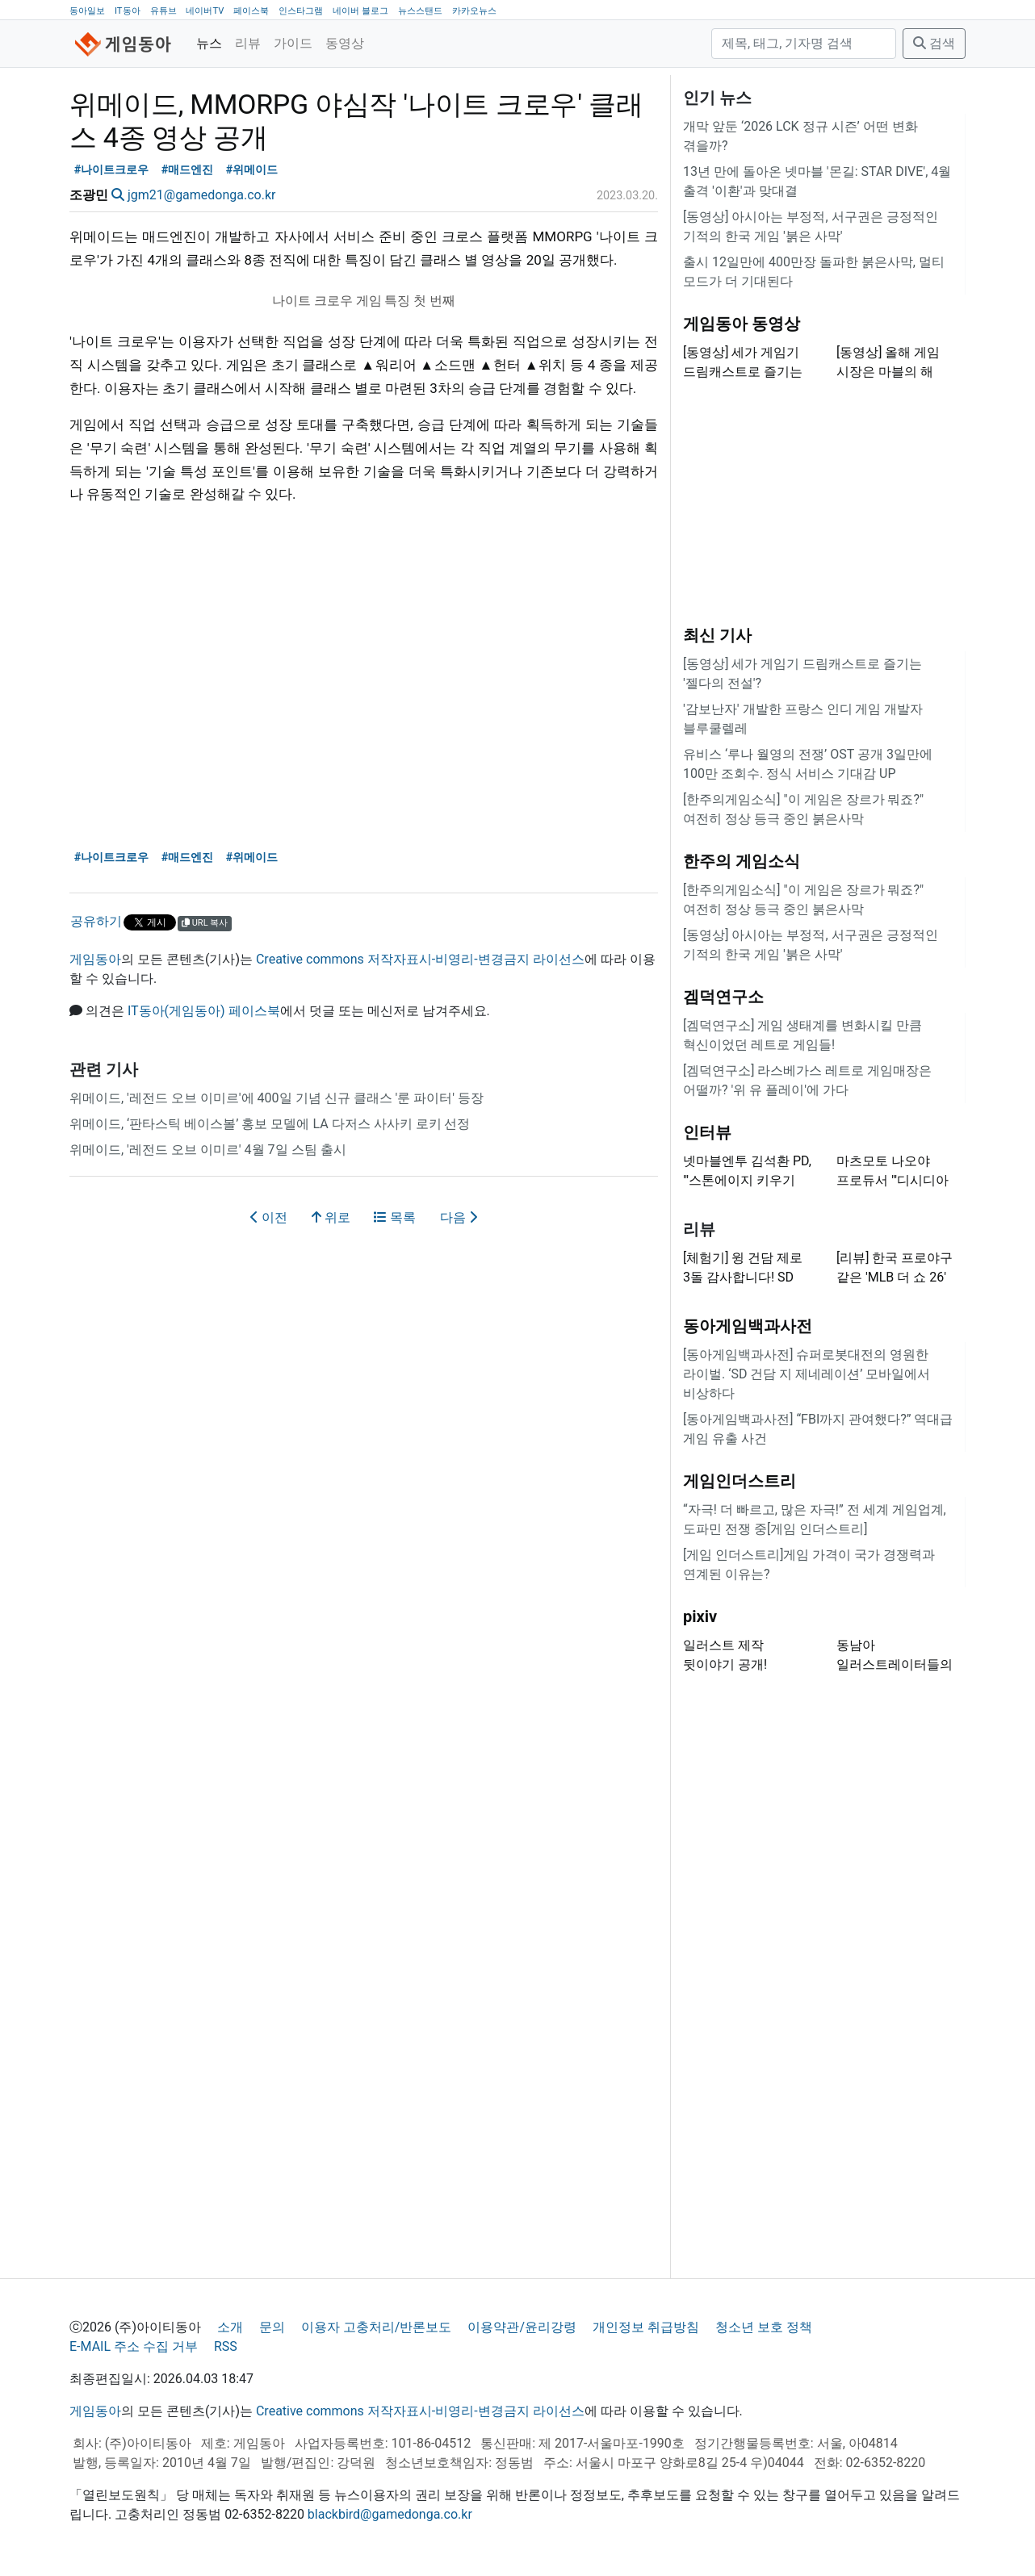 The image size is (1035, 2576). What do you see at coordinates (458, 1217) in the screenshot?
I see `다음` at bounding box center [458, 1217].